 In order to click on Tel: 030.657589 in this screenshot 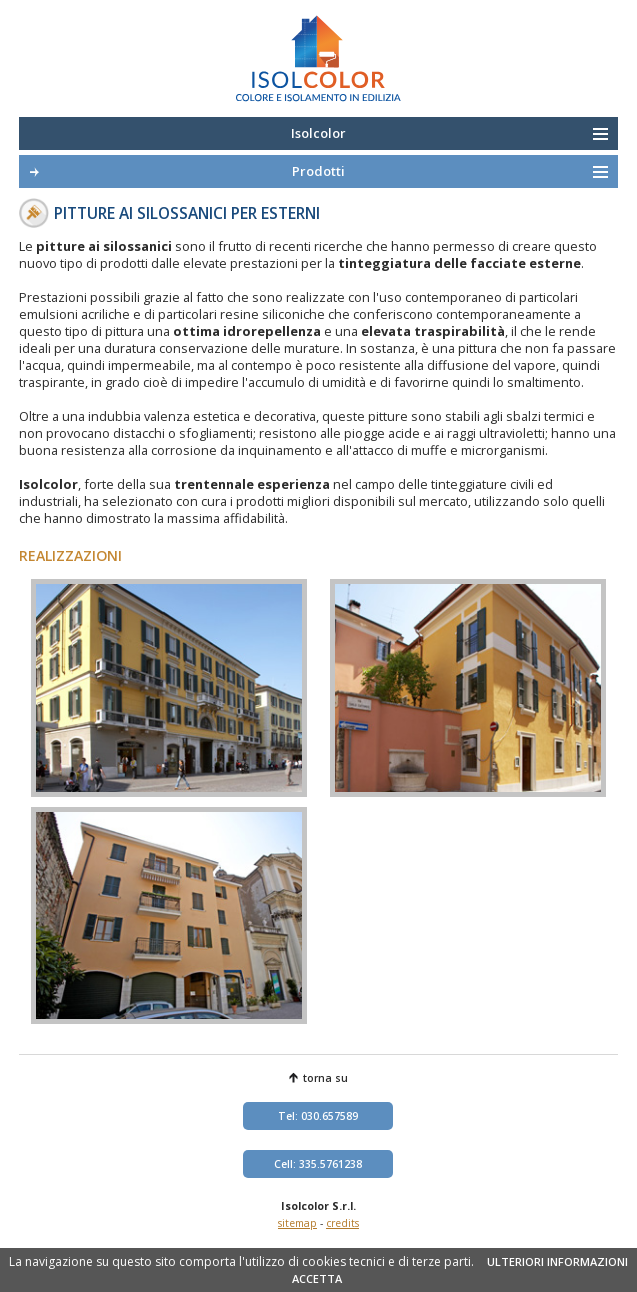, I will do `click(318, 1116)`.